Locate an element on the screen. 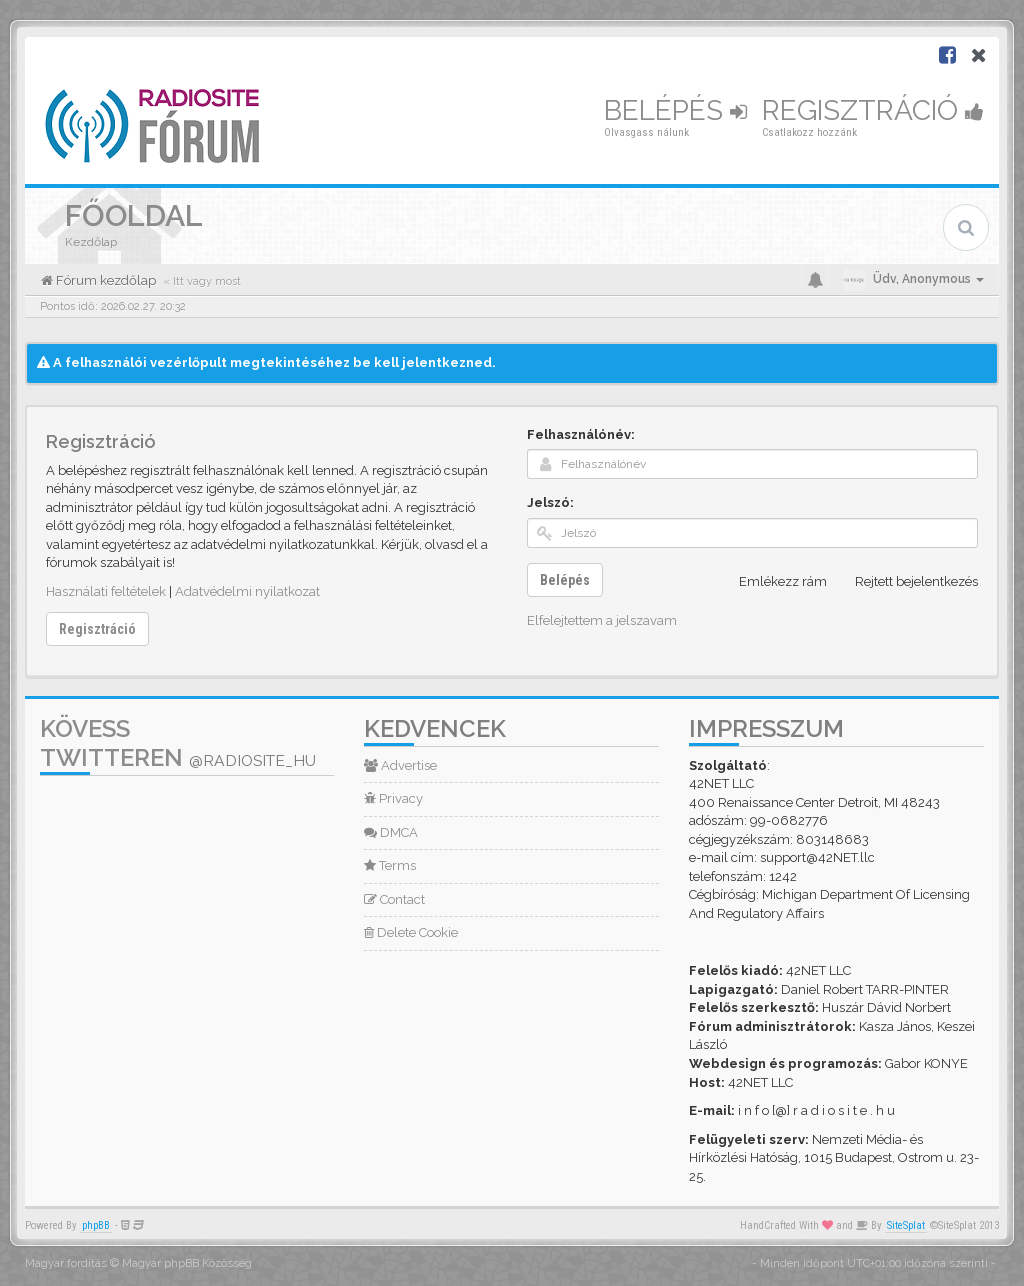 This screenshot has width=1024, height=1286. Felhasználónév: is located at coordinates (581, 434).